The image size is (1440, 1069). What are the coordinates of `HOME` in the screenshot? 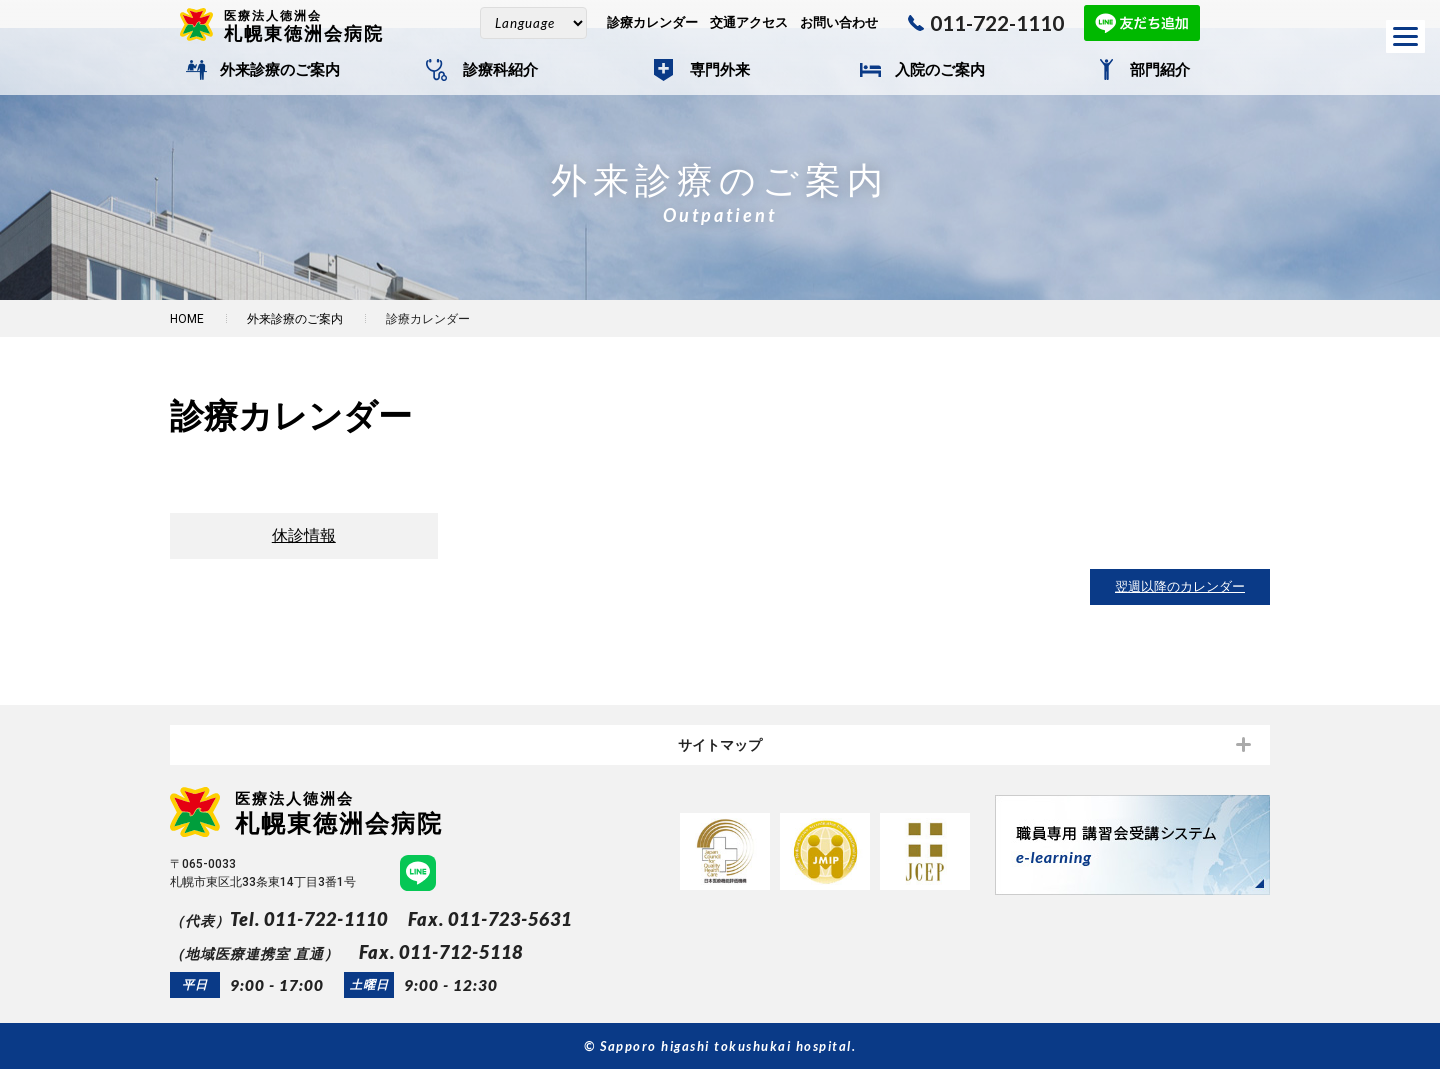 It's located at (187, 319).